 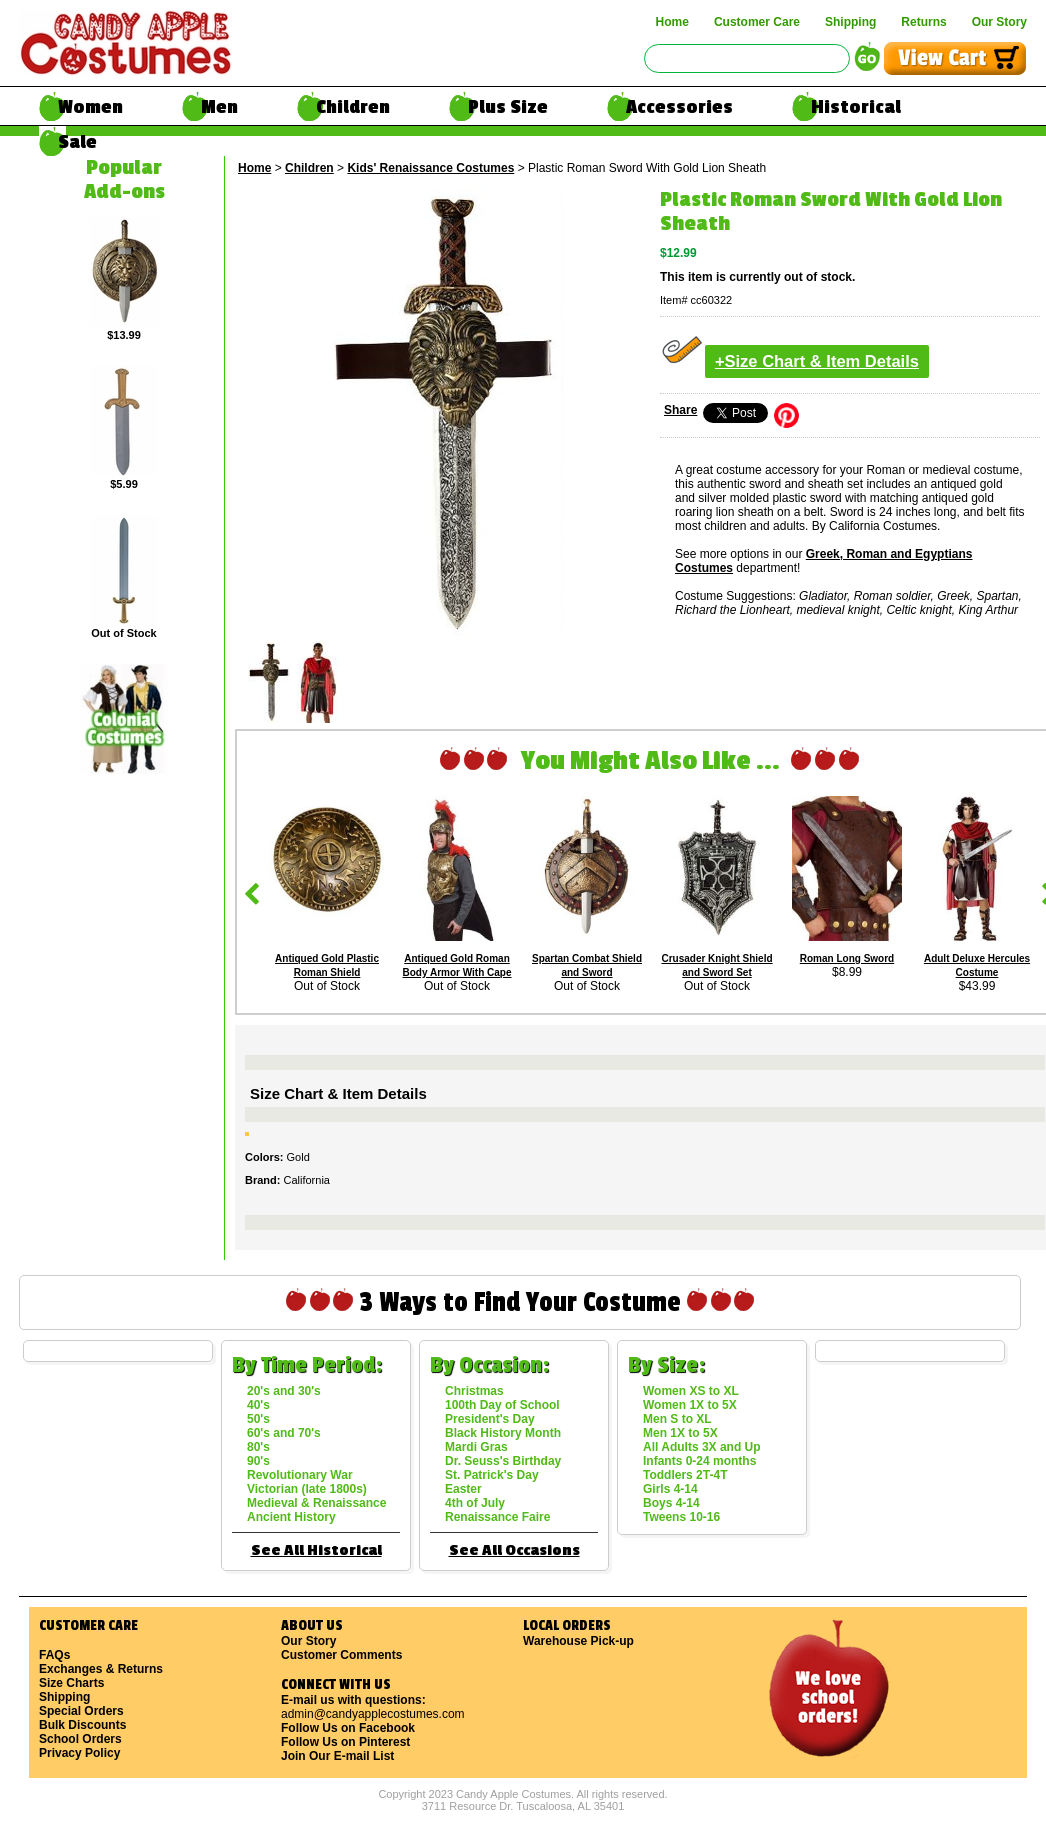 I want to click on 80's, so click(x=258, y=1447).